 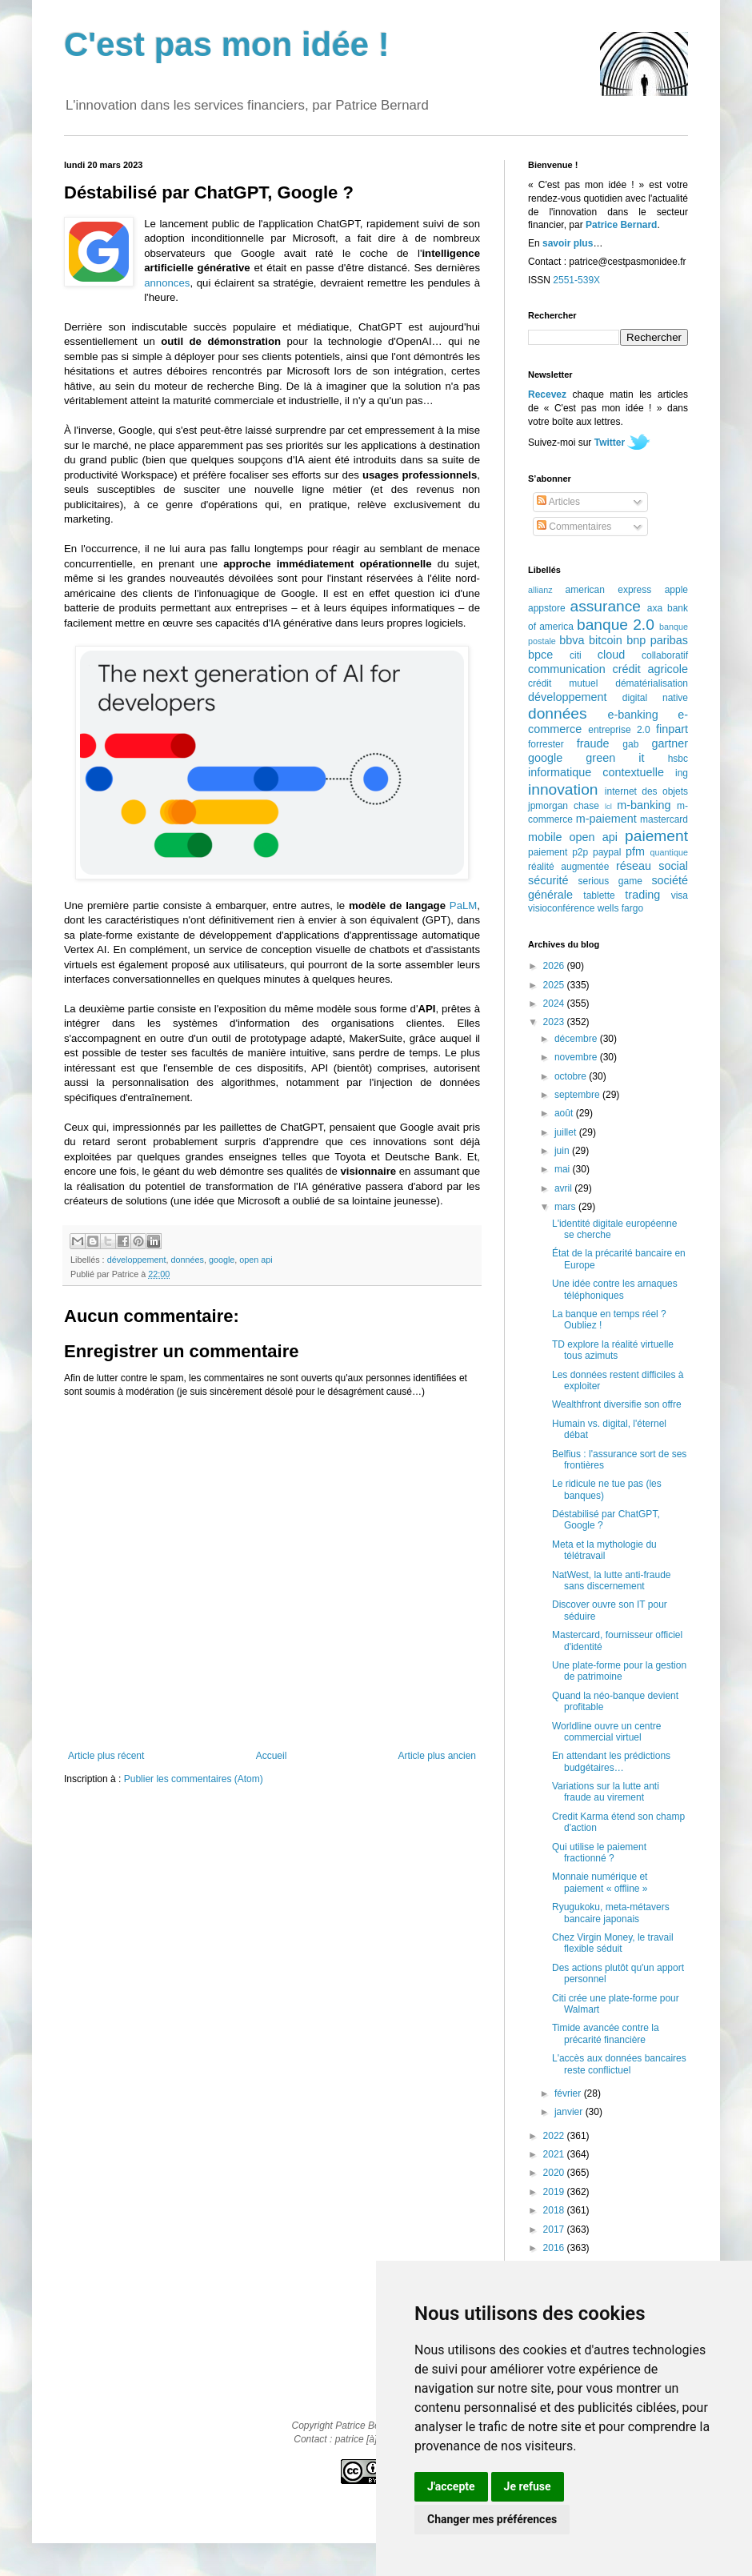 What do you see at coordinates (547, 608) in the screenshot?
I see `appstore` at bounding box center [547, 608].